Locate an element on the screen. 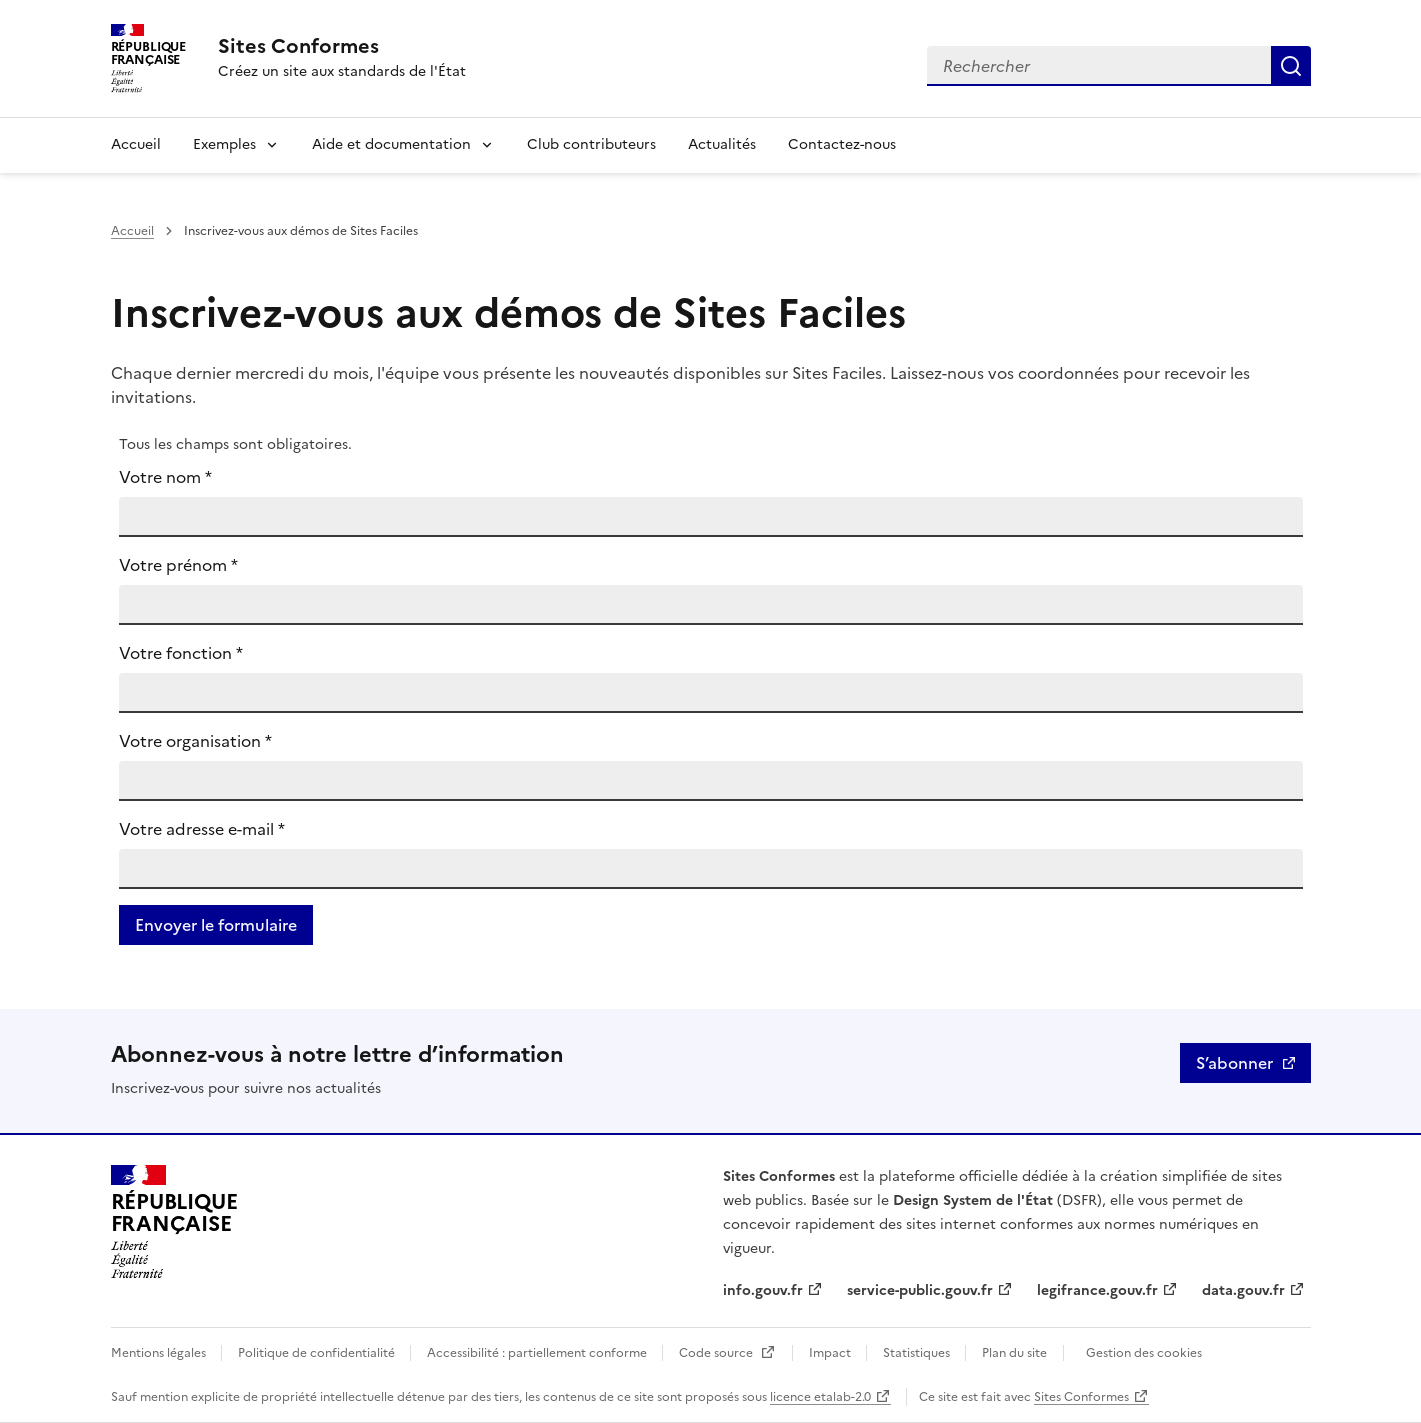 The height and width of the screenshot is (1423, 1421). service-public.gouv.fr is located at coordinates (920, 1290).